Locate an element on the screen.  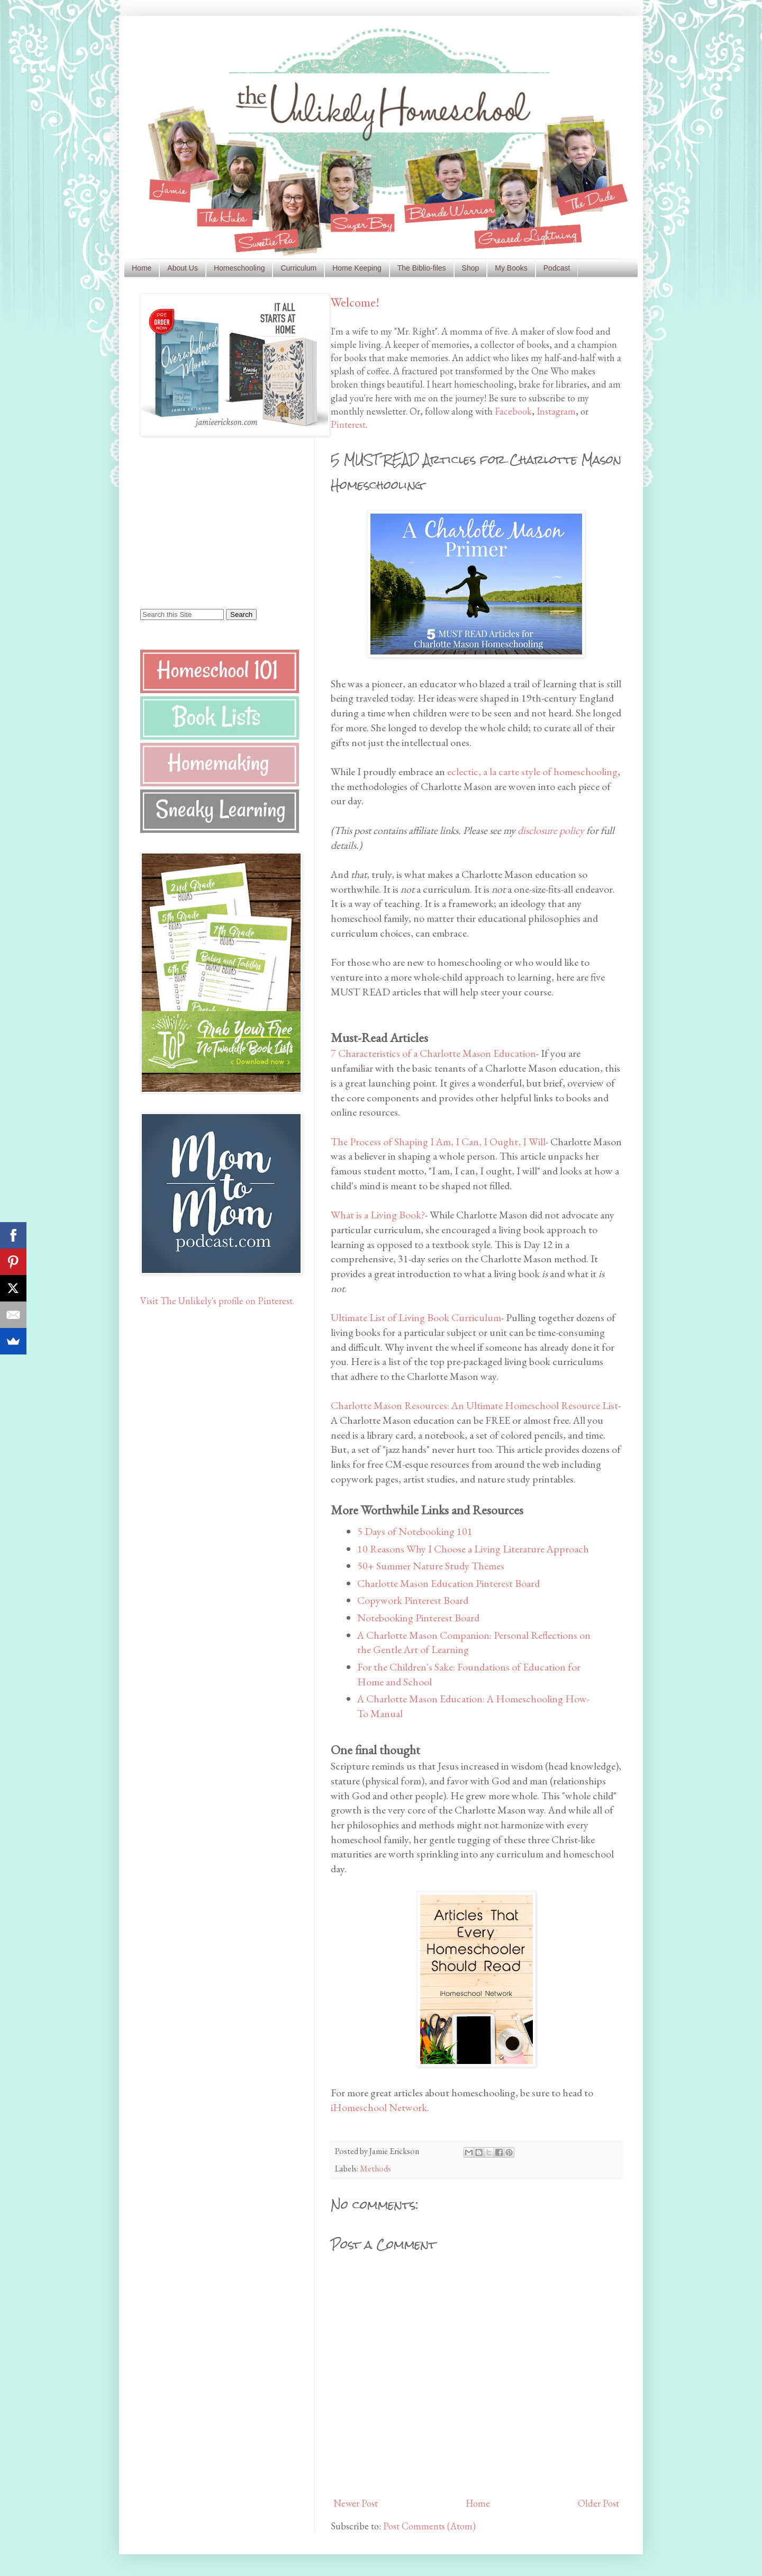
Curriculum is located at coordinates (298, 268).